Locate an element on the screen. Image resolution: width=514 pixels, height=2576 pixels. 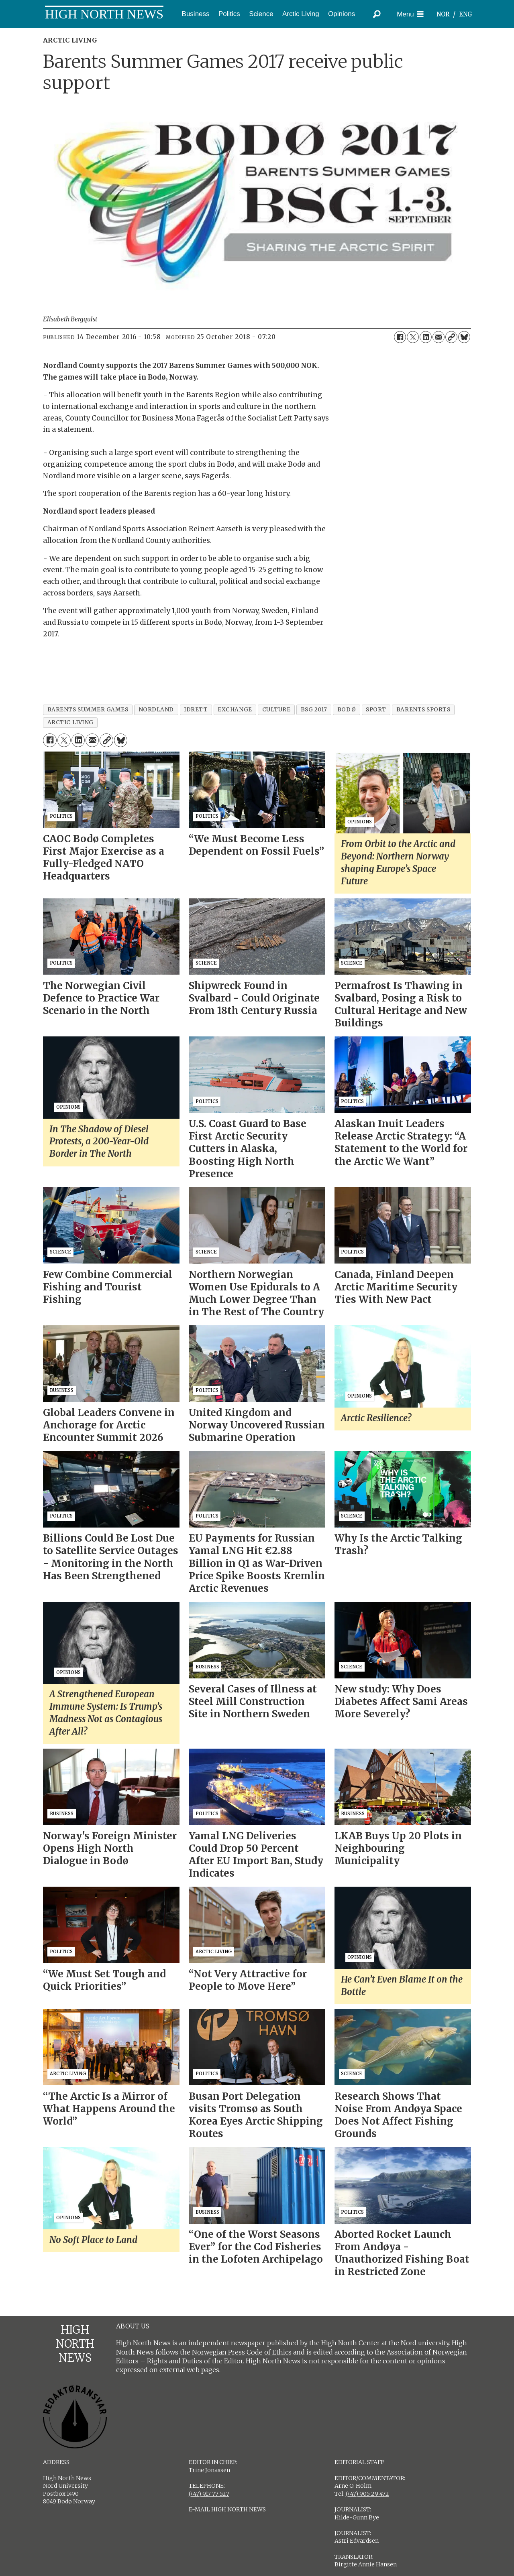
(+47) 917 77 527 is located at coordinates (209, 2493).